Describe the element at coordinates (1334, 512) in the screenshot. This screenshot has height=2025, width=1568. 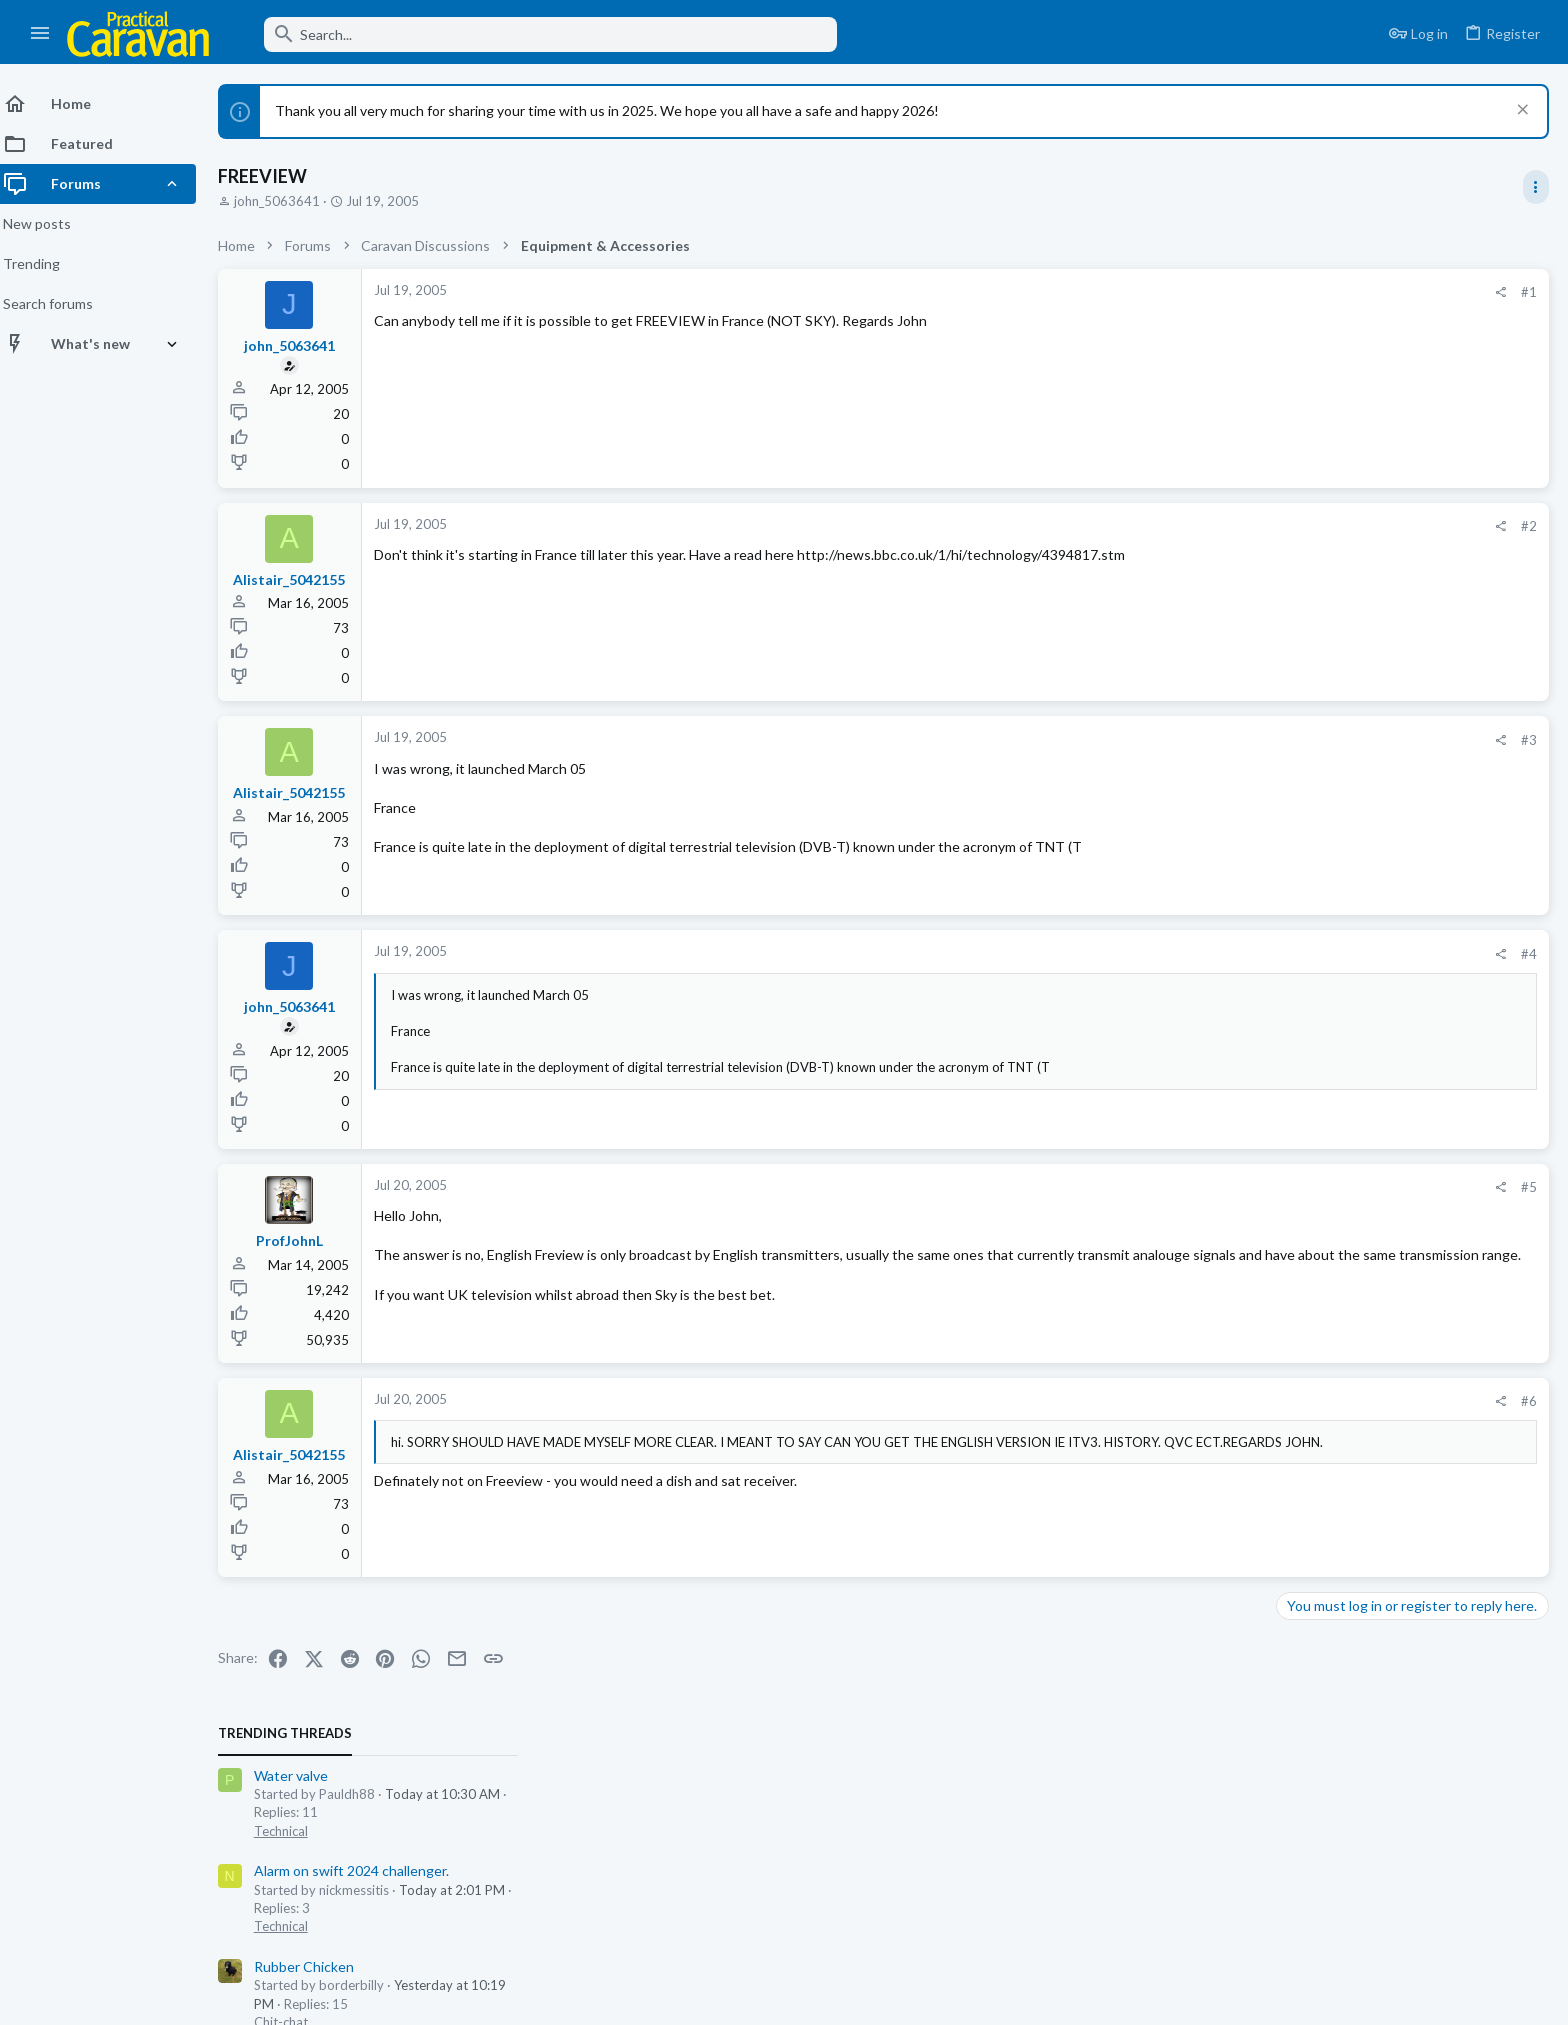
I see `Rubber Chicken` at that location.